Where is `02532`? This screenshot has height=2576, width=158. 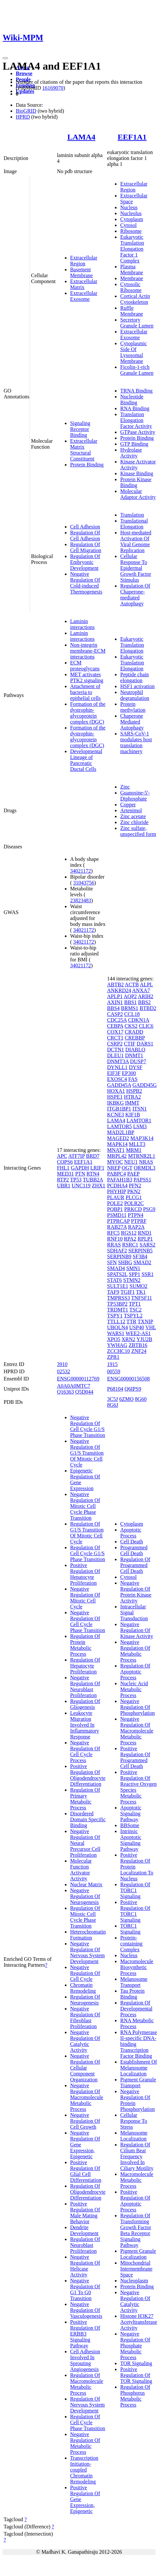 02532 is located at coordinates (63, 1371).